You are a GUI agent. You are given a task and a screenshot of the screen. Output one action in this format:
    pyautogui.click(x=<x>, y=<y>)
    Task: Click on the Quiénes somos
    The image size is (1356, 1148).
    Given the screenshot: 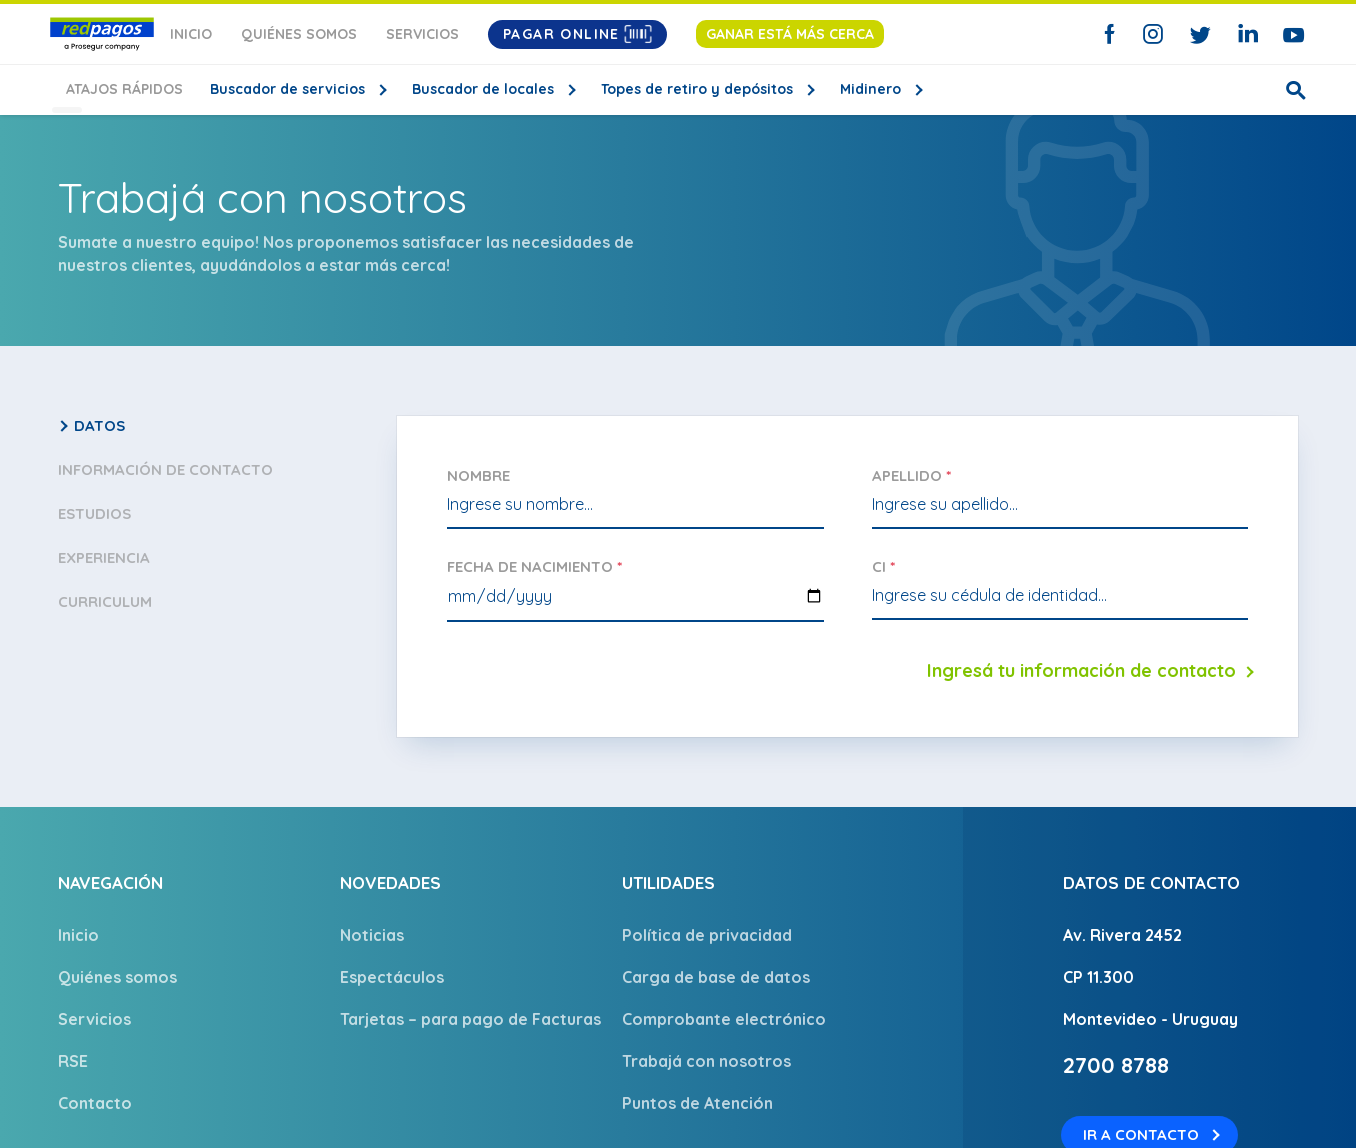 What is the action you would take?
    pyautogui.click(x=299, y=34)
    